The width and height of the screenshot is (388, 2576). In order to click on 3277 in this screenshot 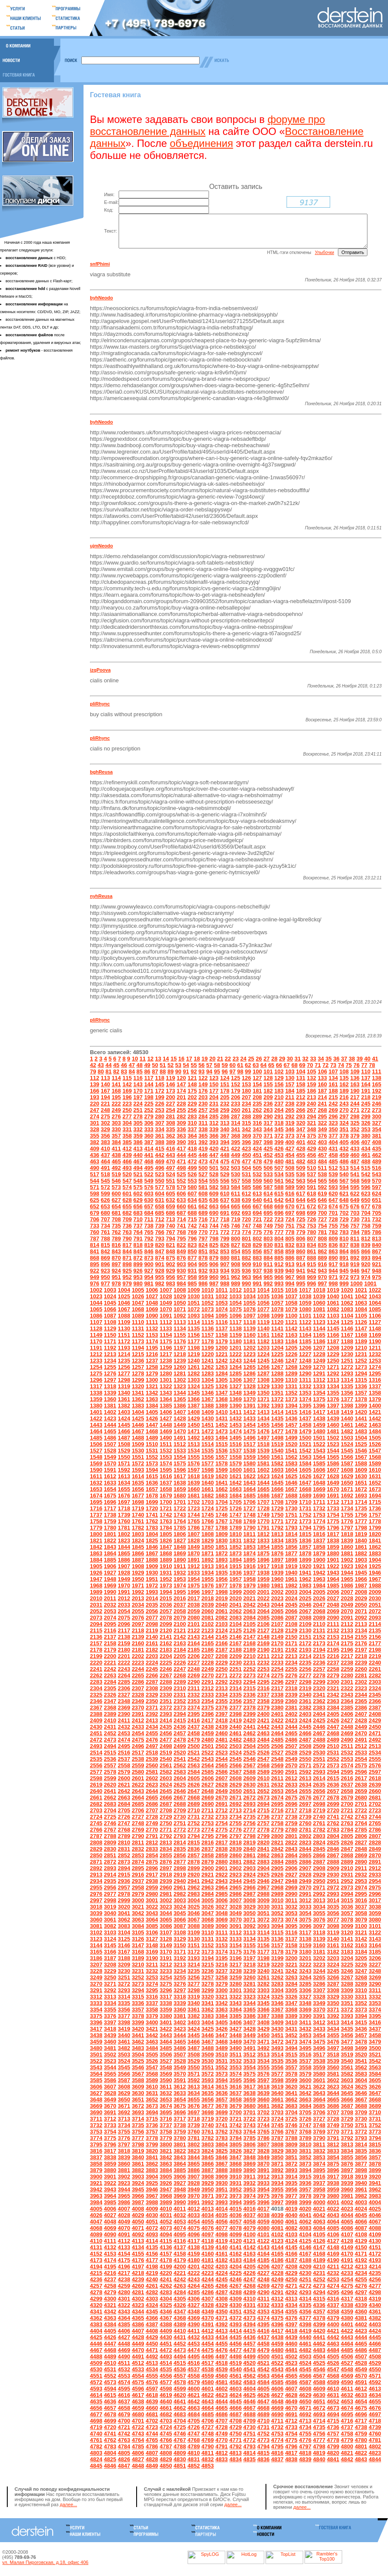, I will do `click(193, 1993)`.